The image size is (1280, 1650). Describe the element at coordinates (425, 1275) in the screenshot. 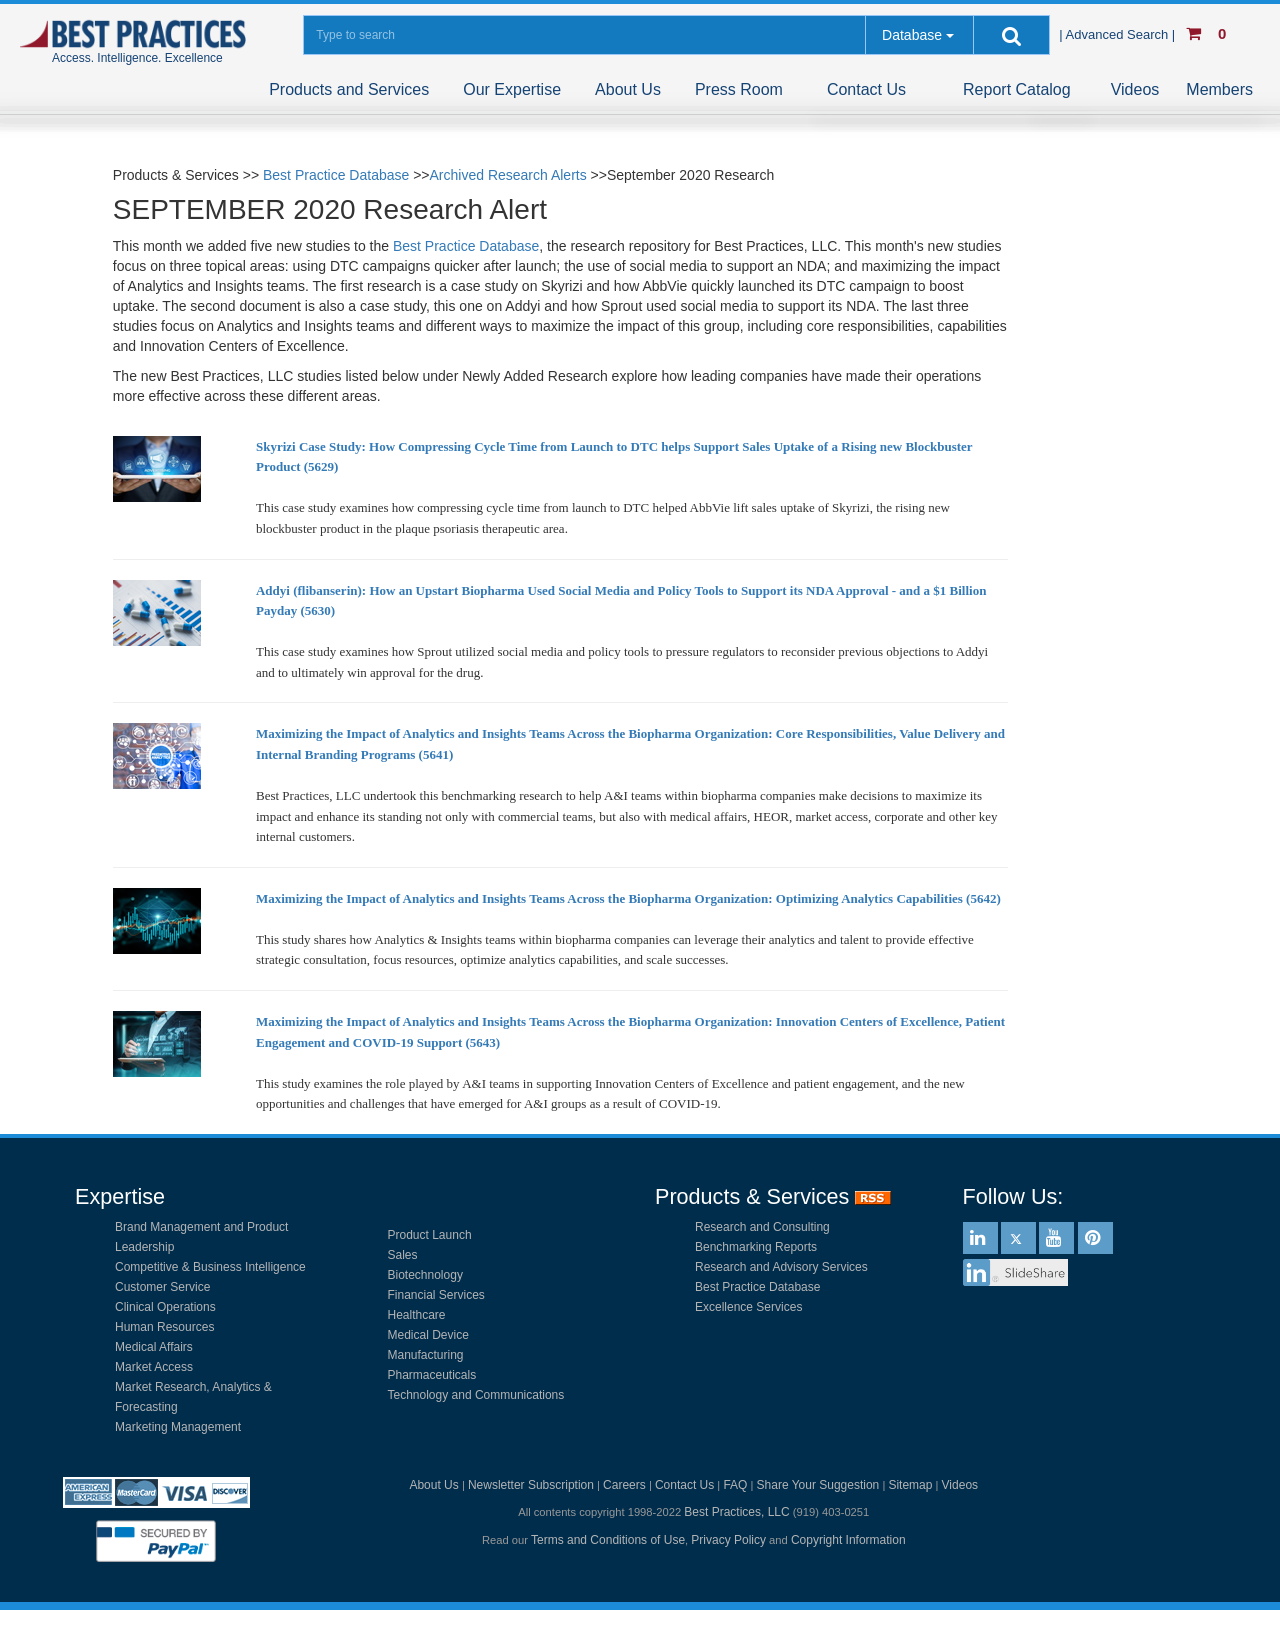

I see `Biotechnology` at that location.